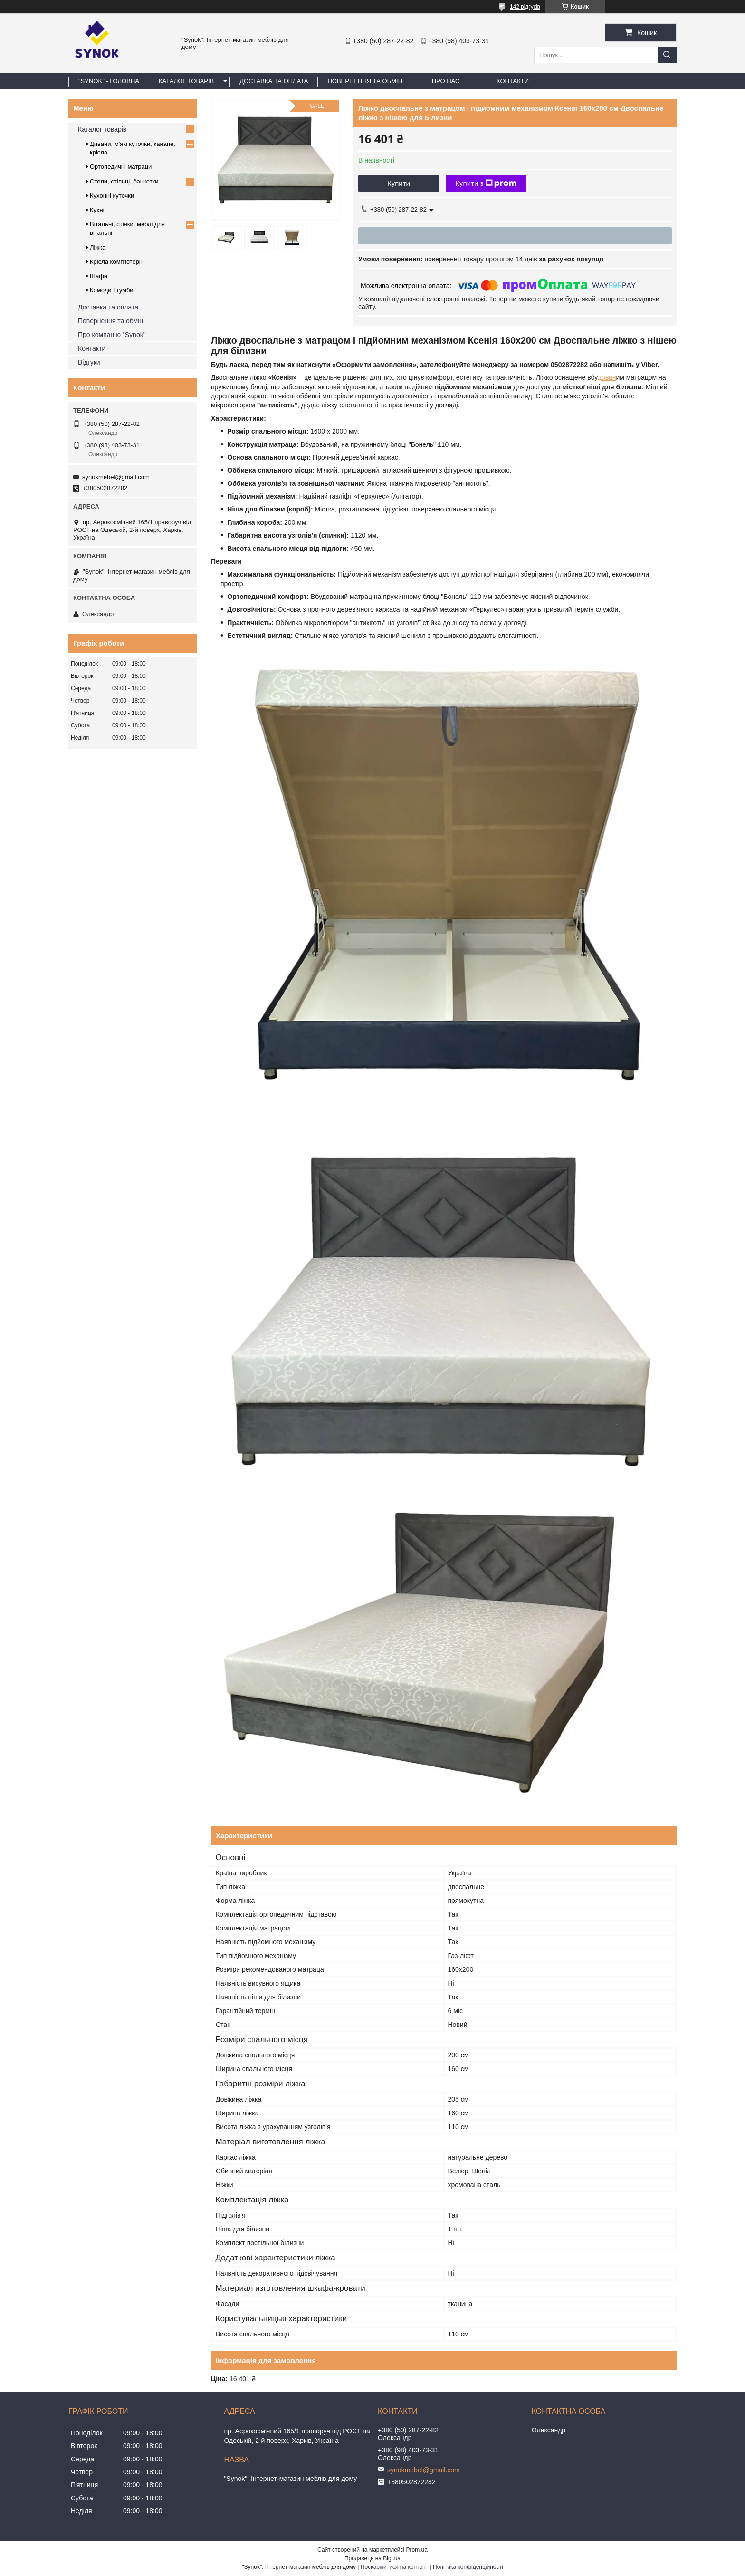 This screenshot has height=2576, width=745. Describe the element at coordinates (468, 2567) in the screenshot. I see `Політика конфіденційності` at that location.